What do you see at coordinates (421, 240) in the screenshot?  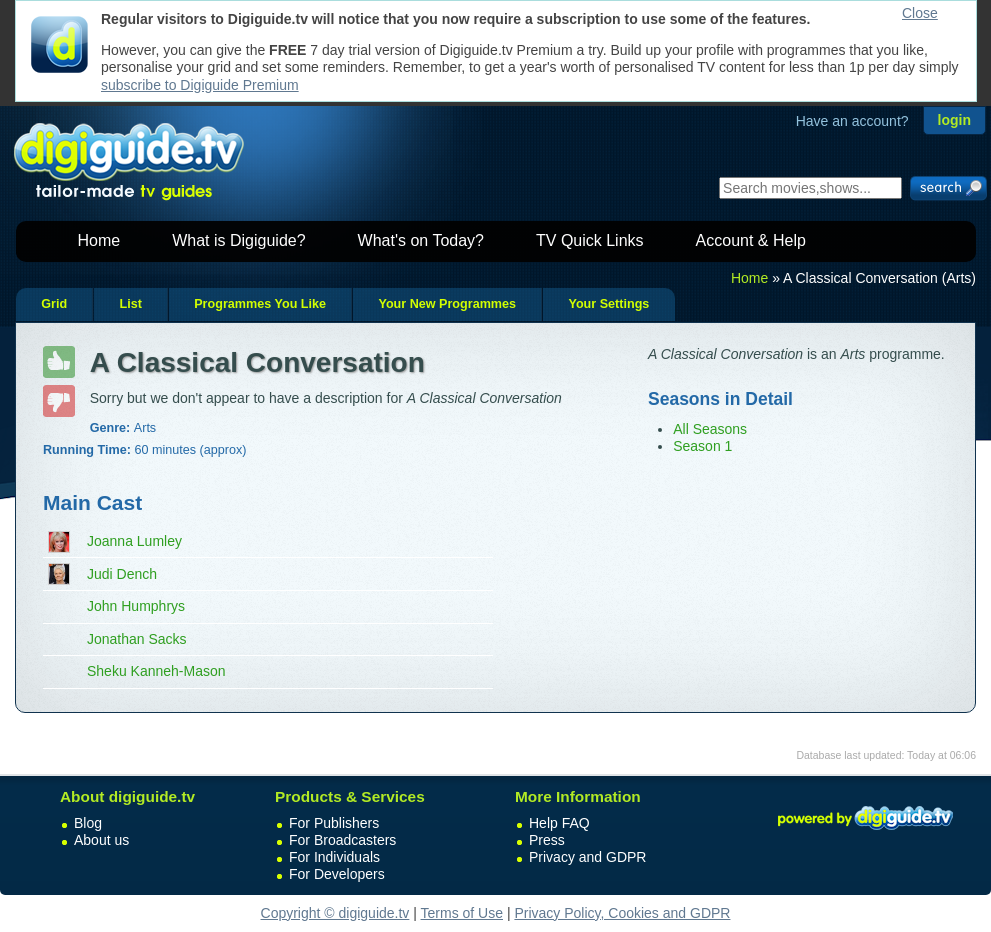 I see `What's on Today?` at bounding box center [421, 240].